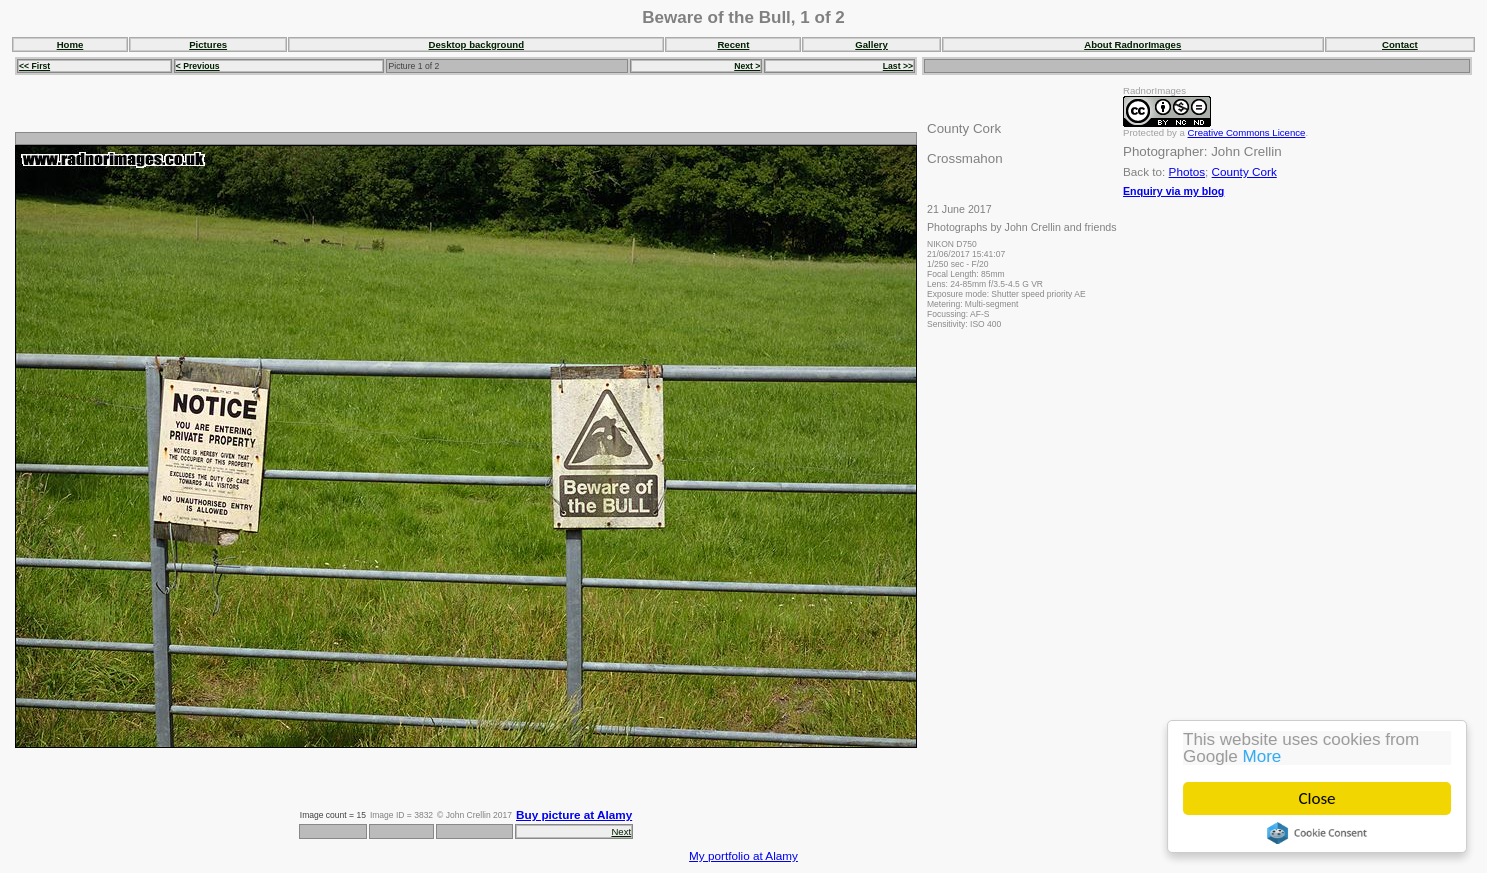 Image resolution: width=1487 pixels, height=873 pixels. I want to click on Last >>, so click(898, 66).